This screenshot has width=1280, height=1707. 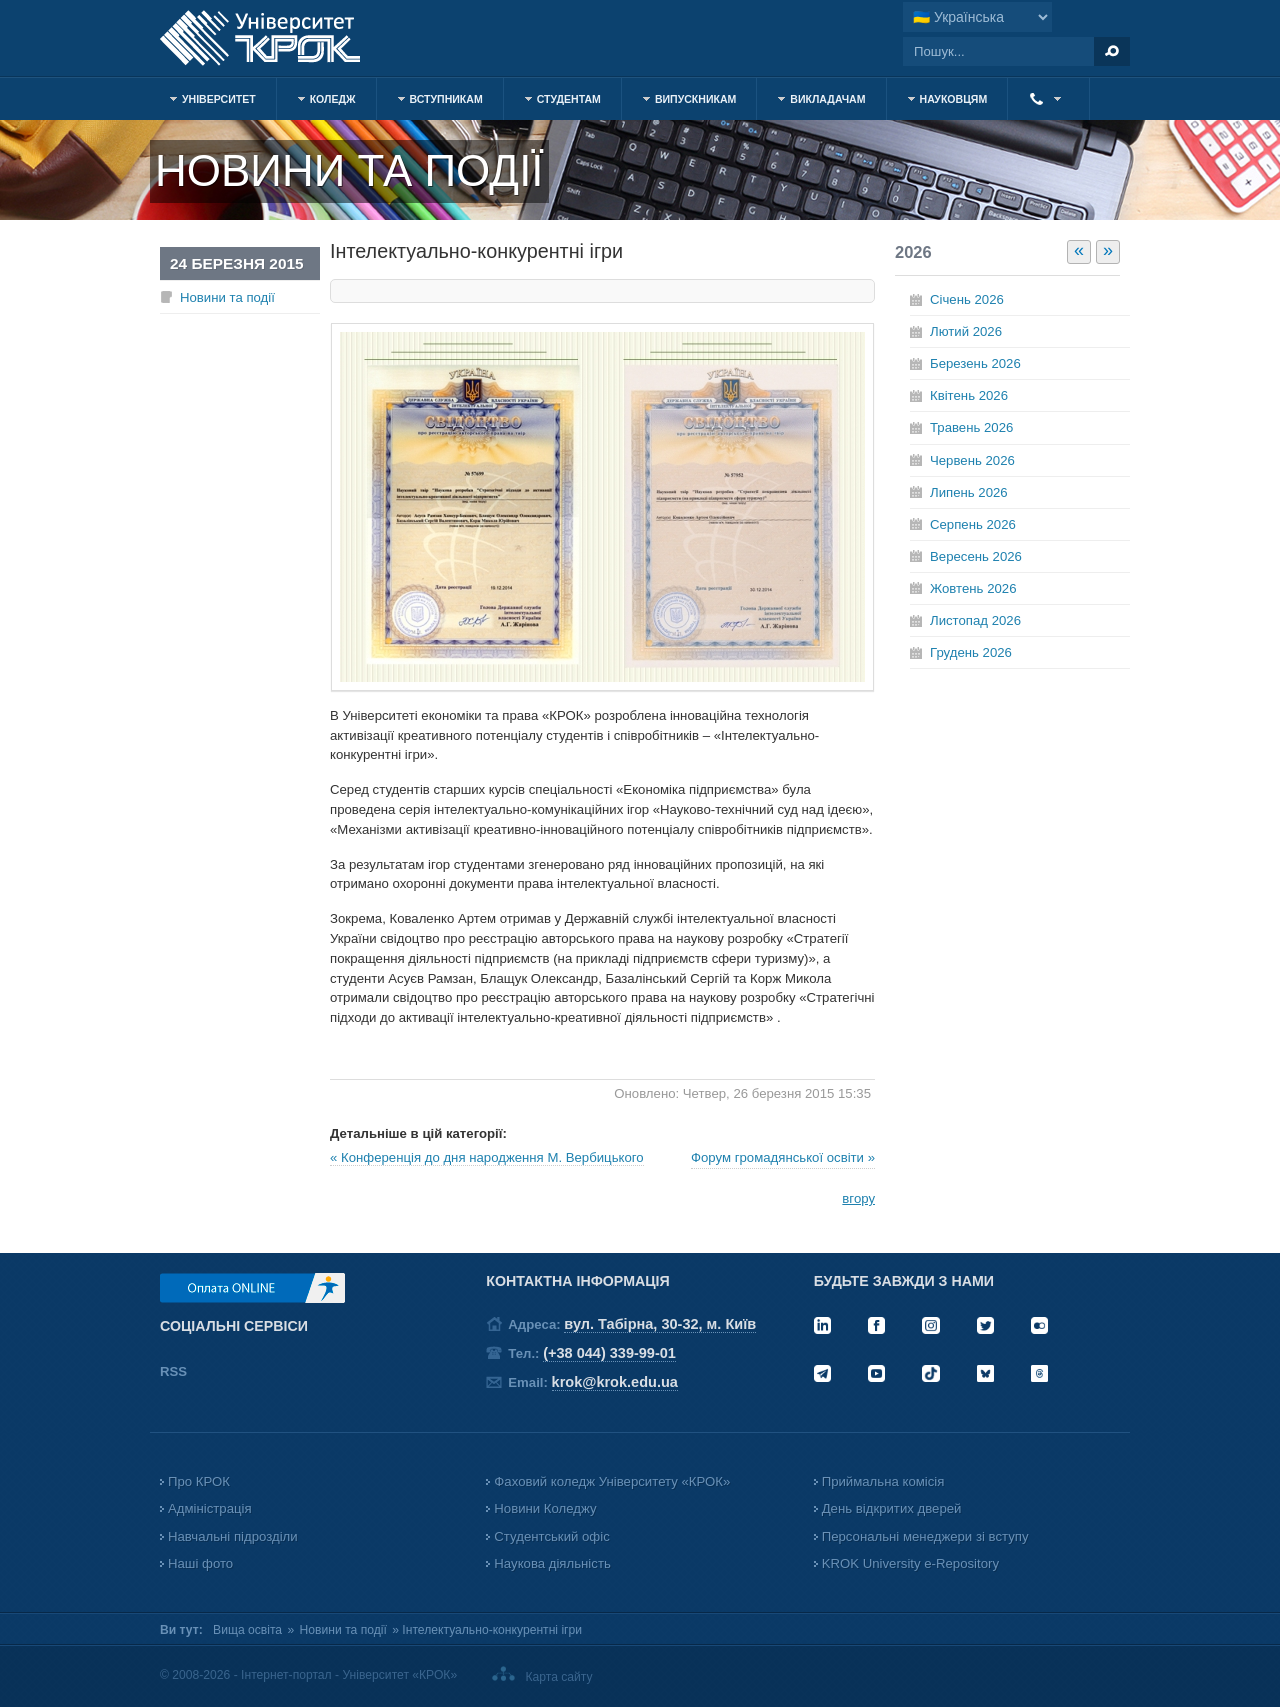 What do you see at coordinates (973, 588) in the screenshot?
I see `Жовтень` at bounding box center [973, 588].